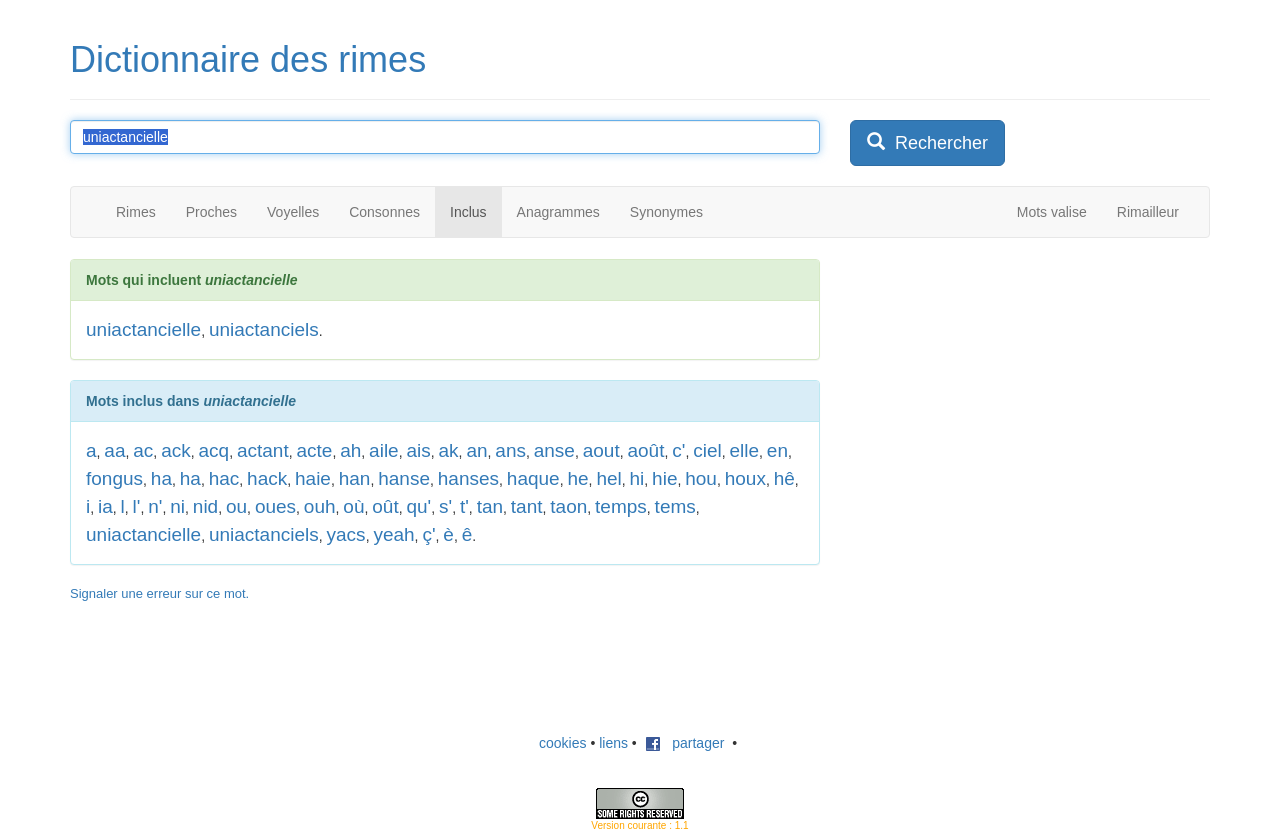  What do you see at coordinates (562, 743) in the screenshot?
I see `cookies` at bounding box center [562, 743].